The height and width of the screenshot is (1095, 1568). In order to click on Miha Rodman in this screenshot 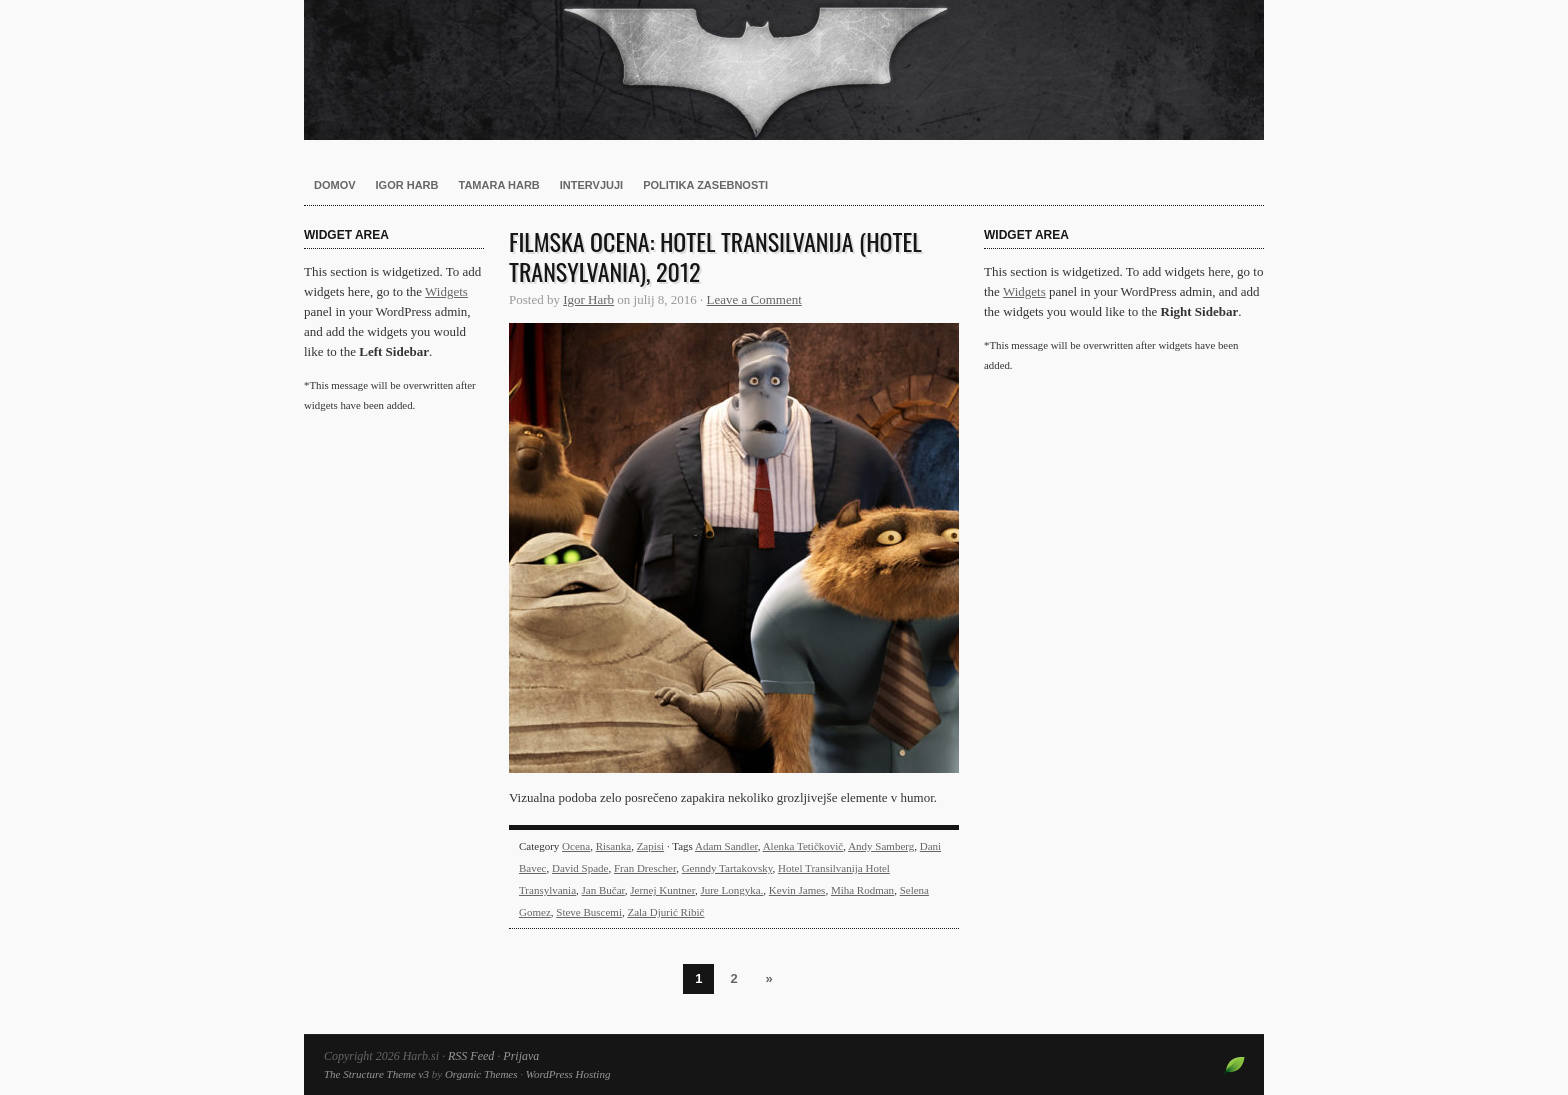, I will do `click(862, 890)`.